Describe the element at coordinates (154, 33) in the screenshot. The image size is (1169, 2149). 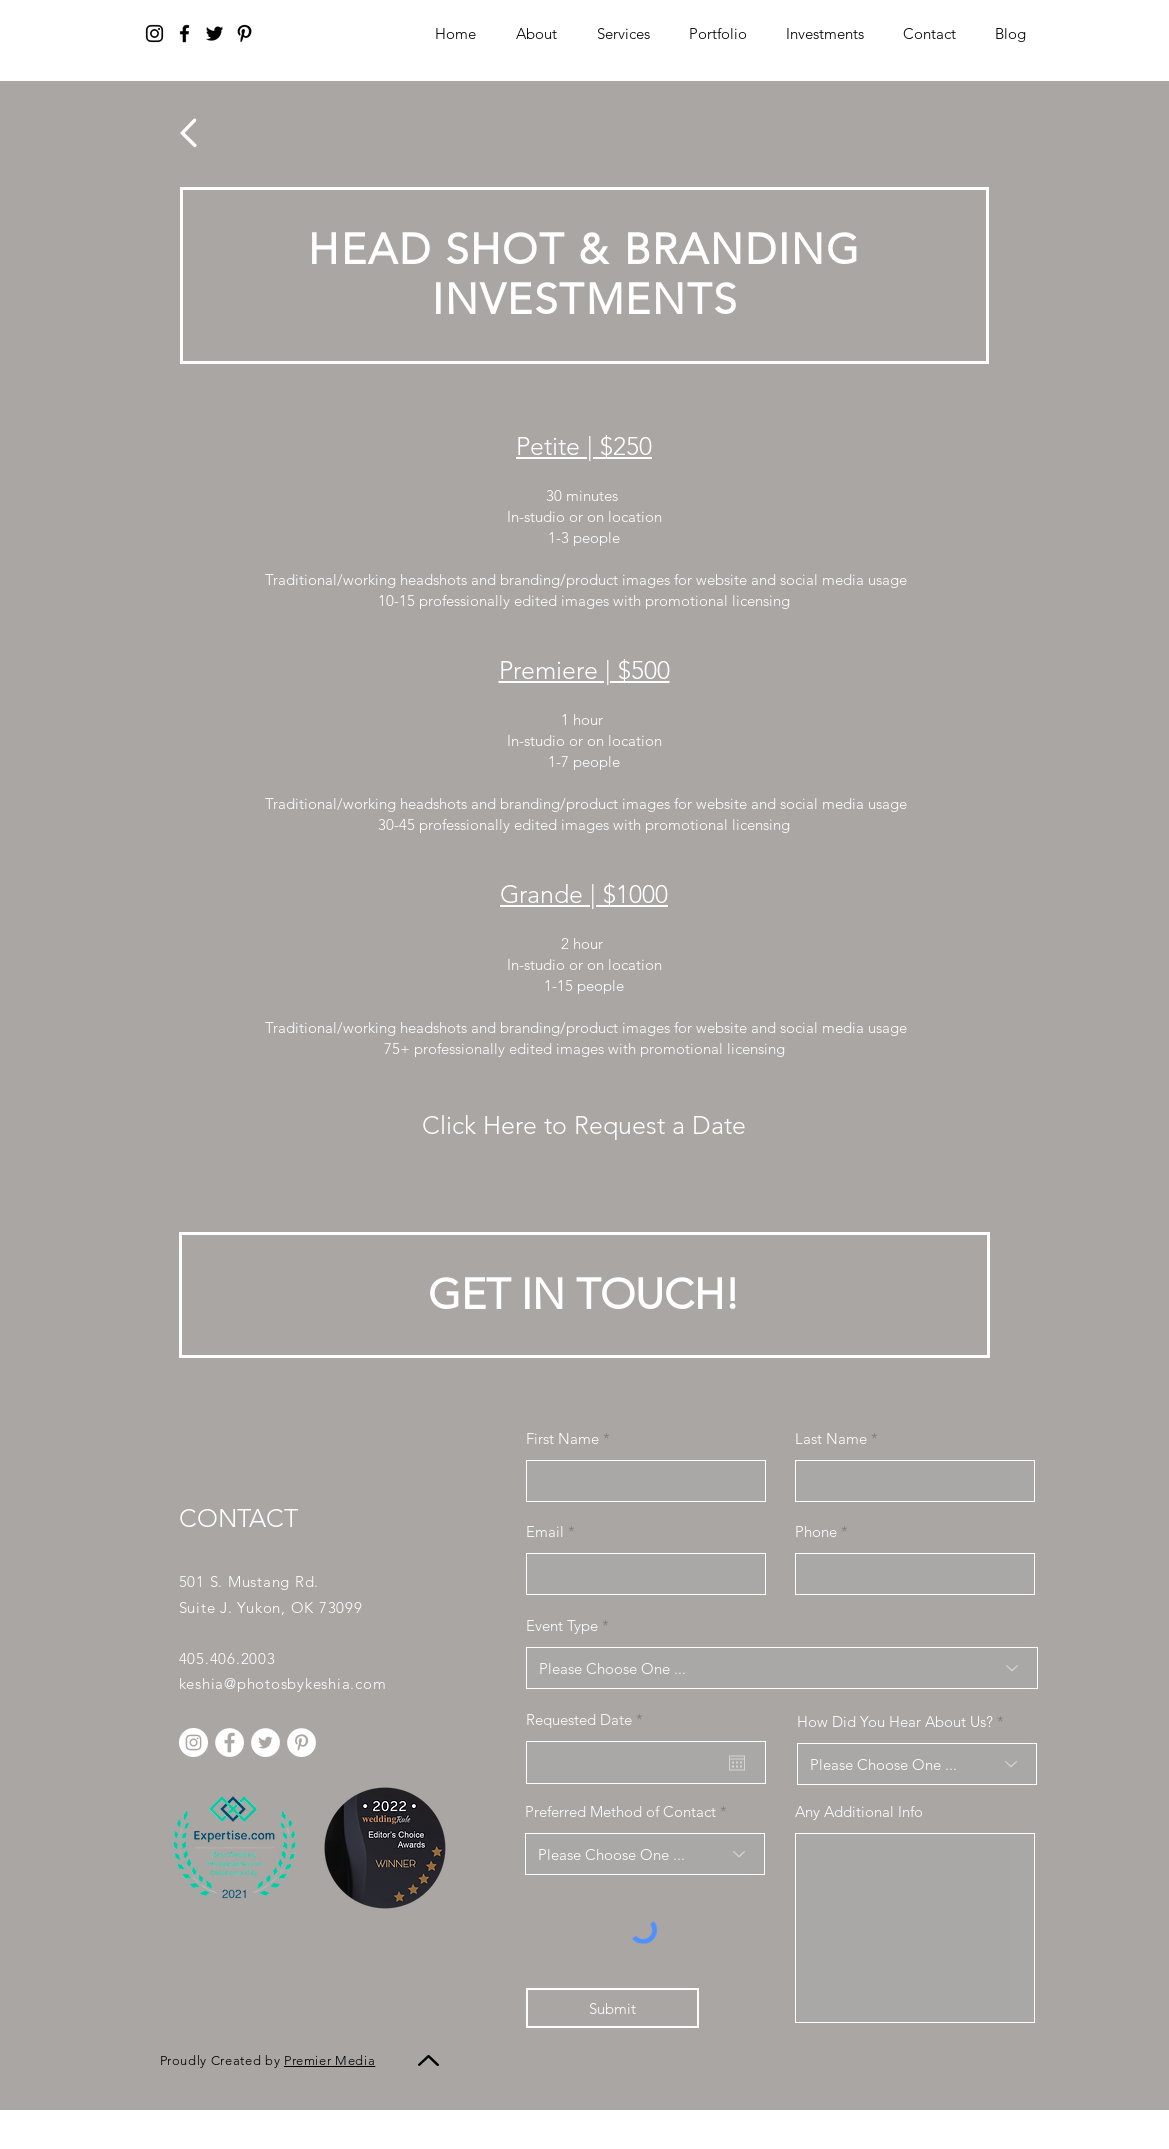
I see `[Instagram]` at that location.